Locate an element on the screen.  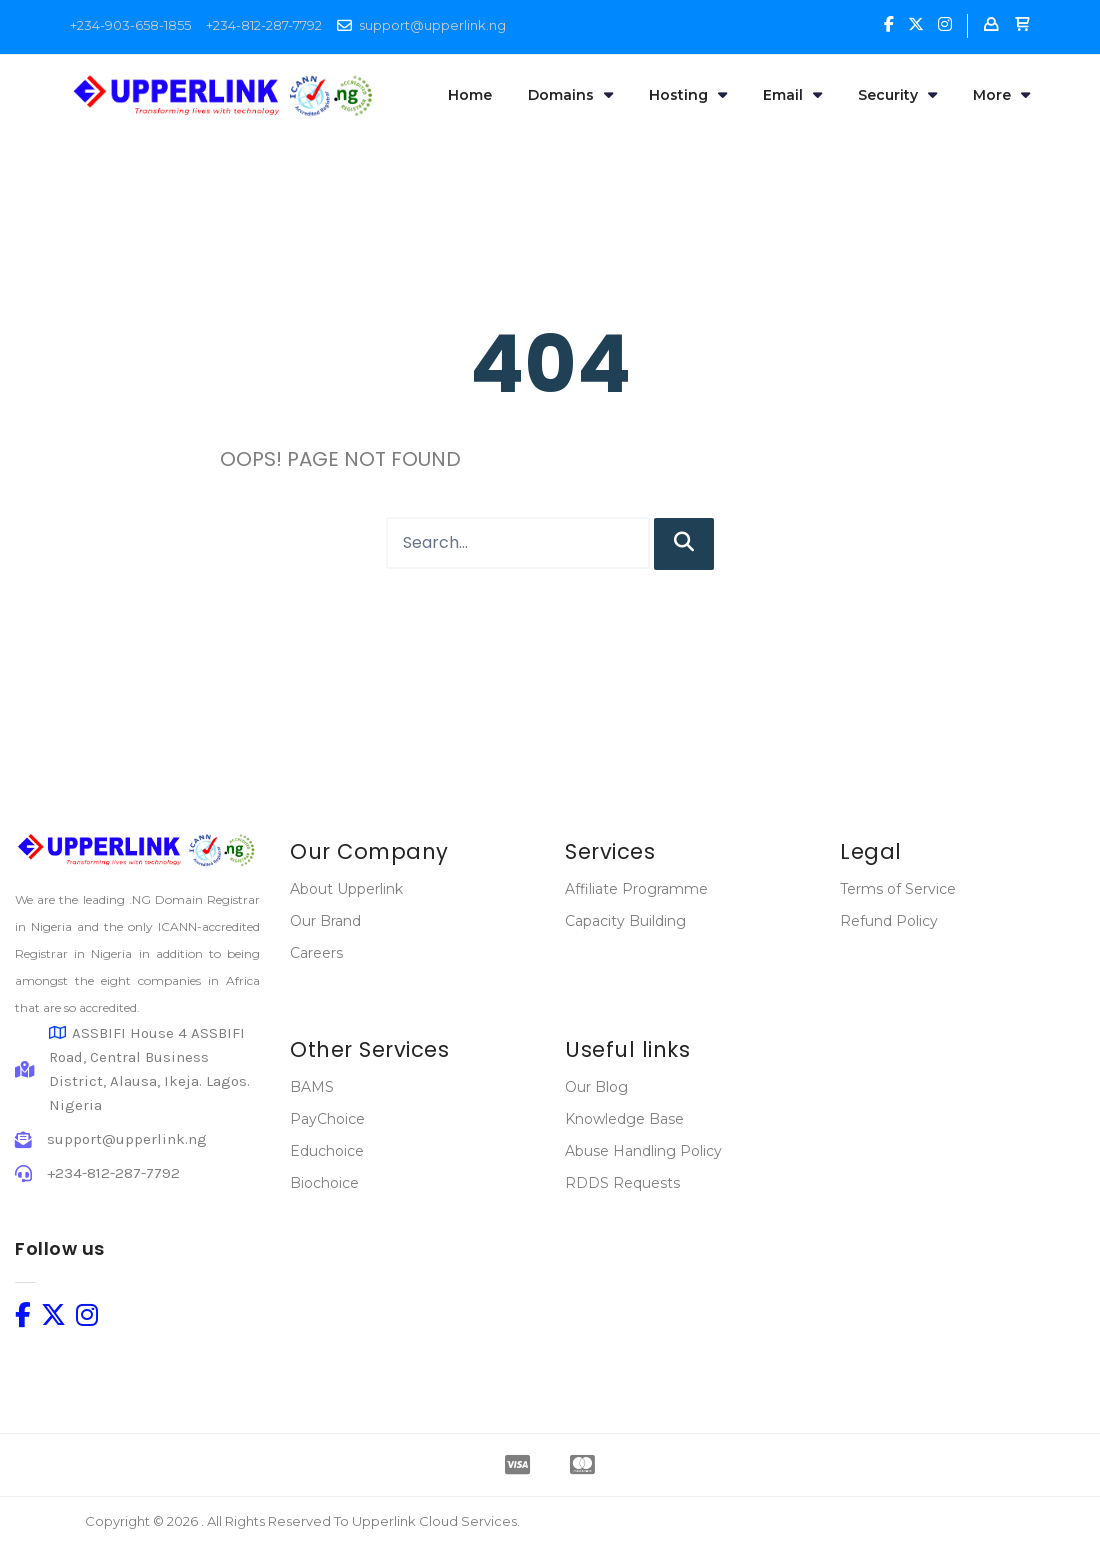
About Upperlink is located at coordinates (346, 889).